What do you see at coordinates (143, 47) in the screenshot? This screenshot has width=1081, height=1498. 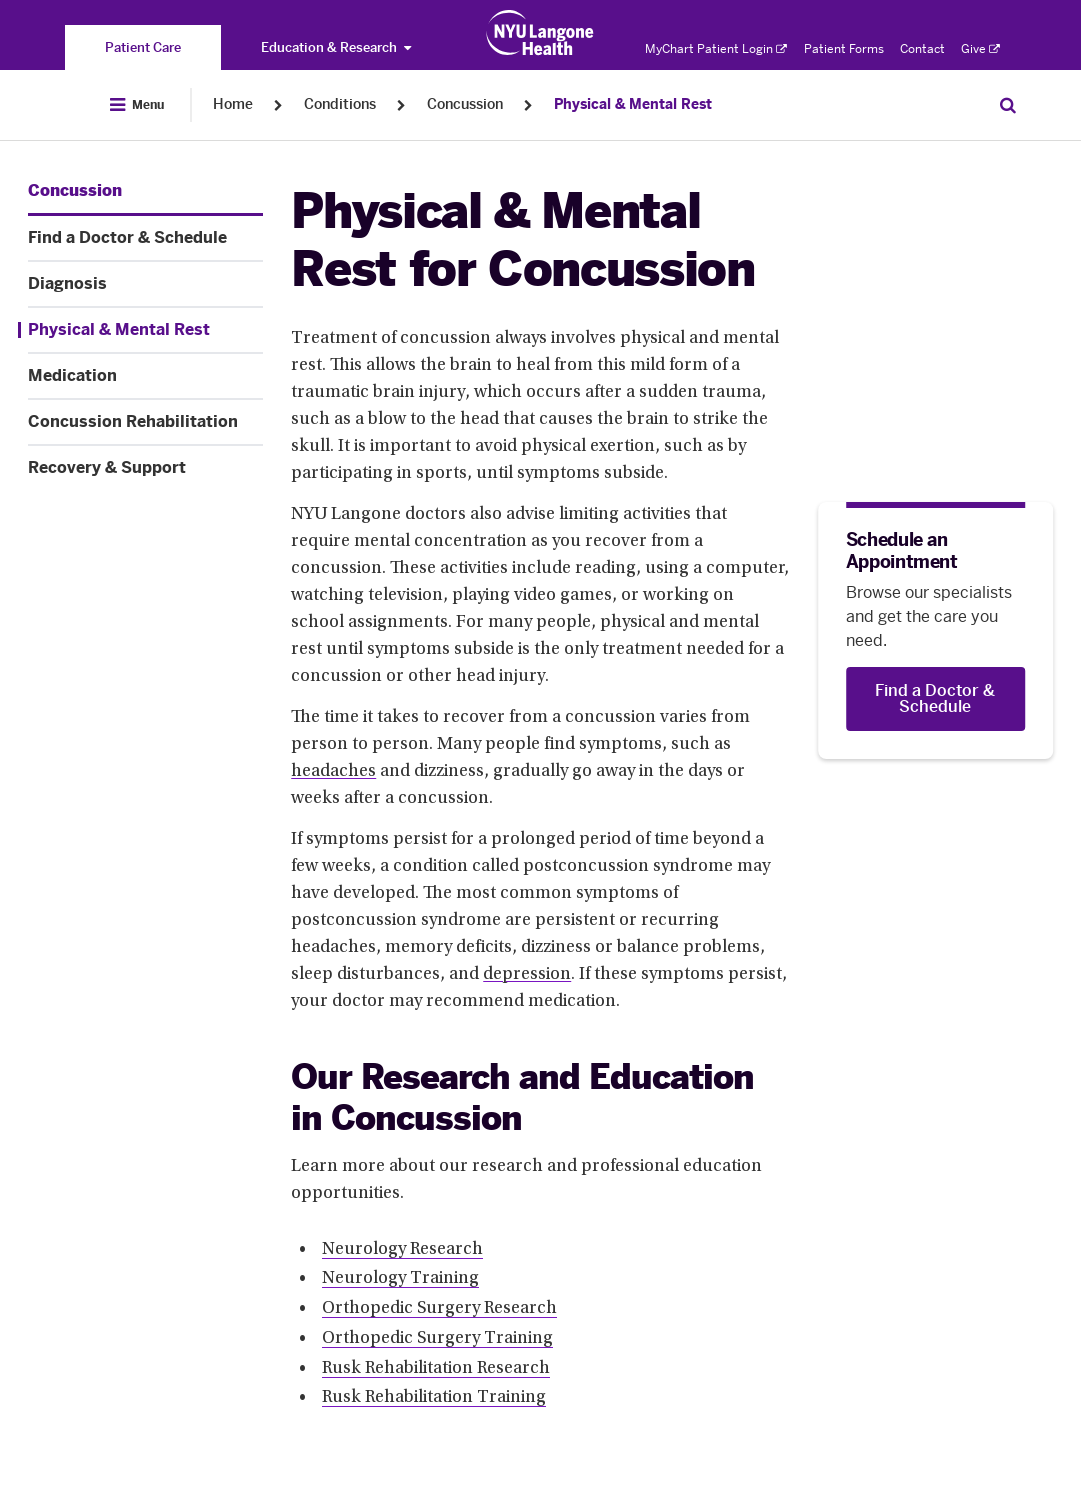 I see `[You are on the Patient Care site]` at bounding box center [143, 47].